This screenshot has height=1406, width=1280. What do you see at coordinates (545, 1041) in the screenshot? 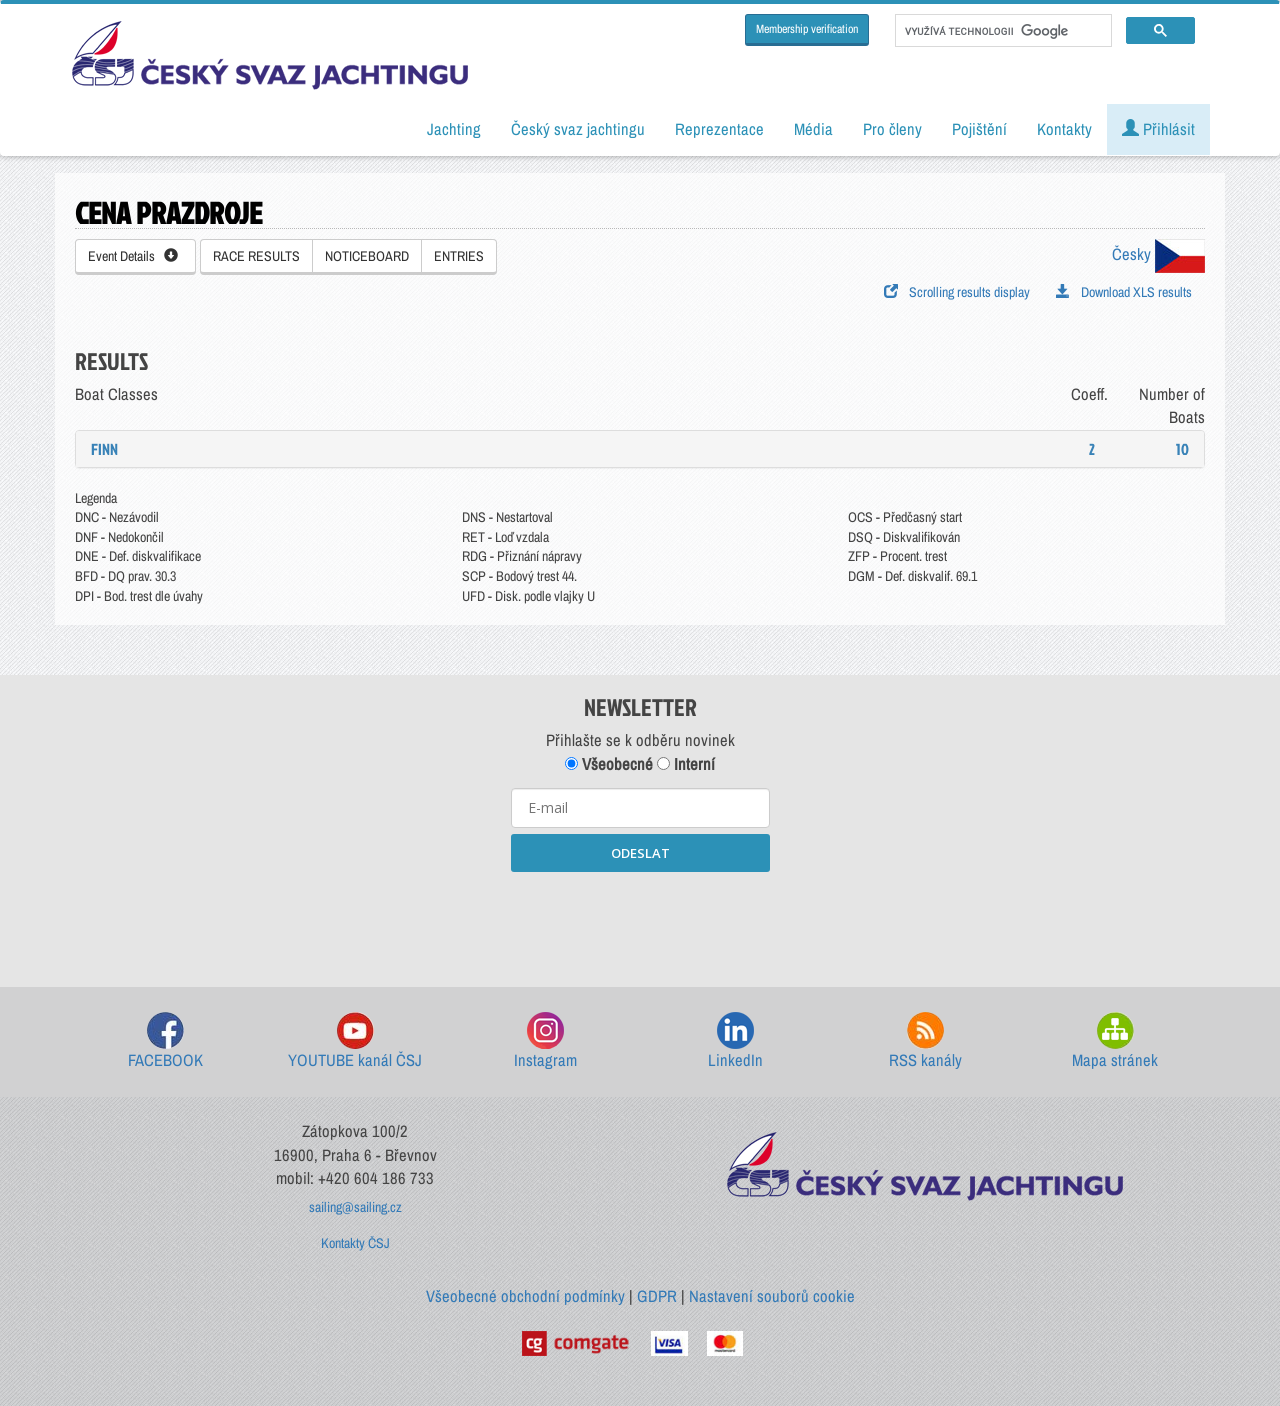
I see `Instagram` at bounding box center [545, 1041].